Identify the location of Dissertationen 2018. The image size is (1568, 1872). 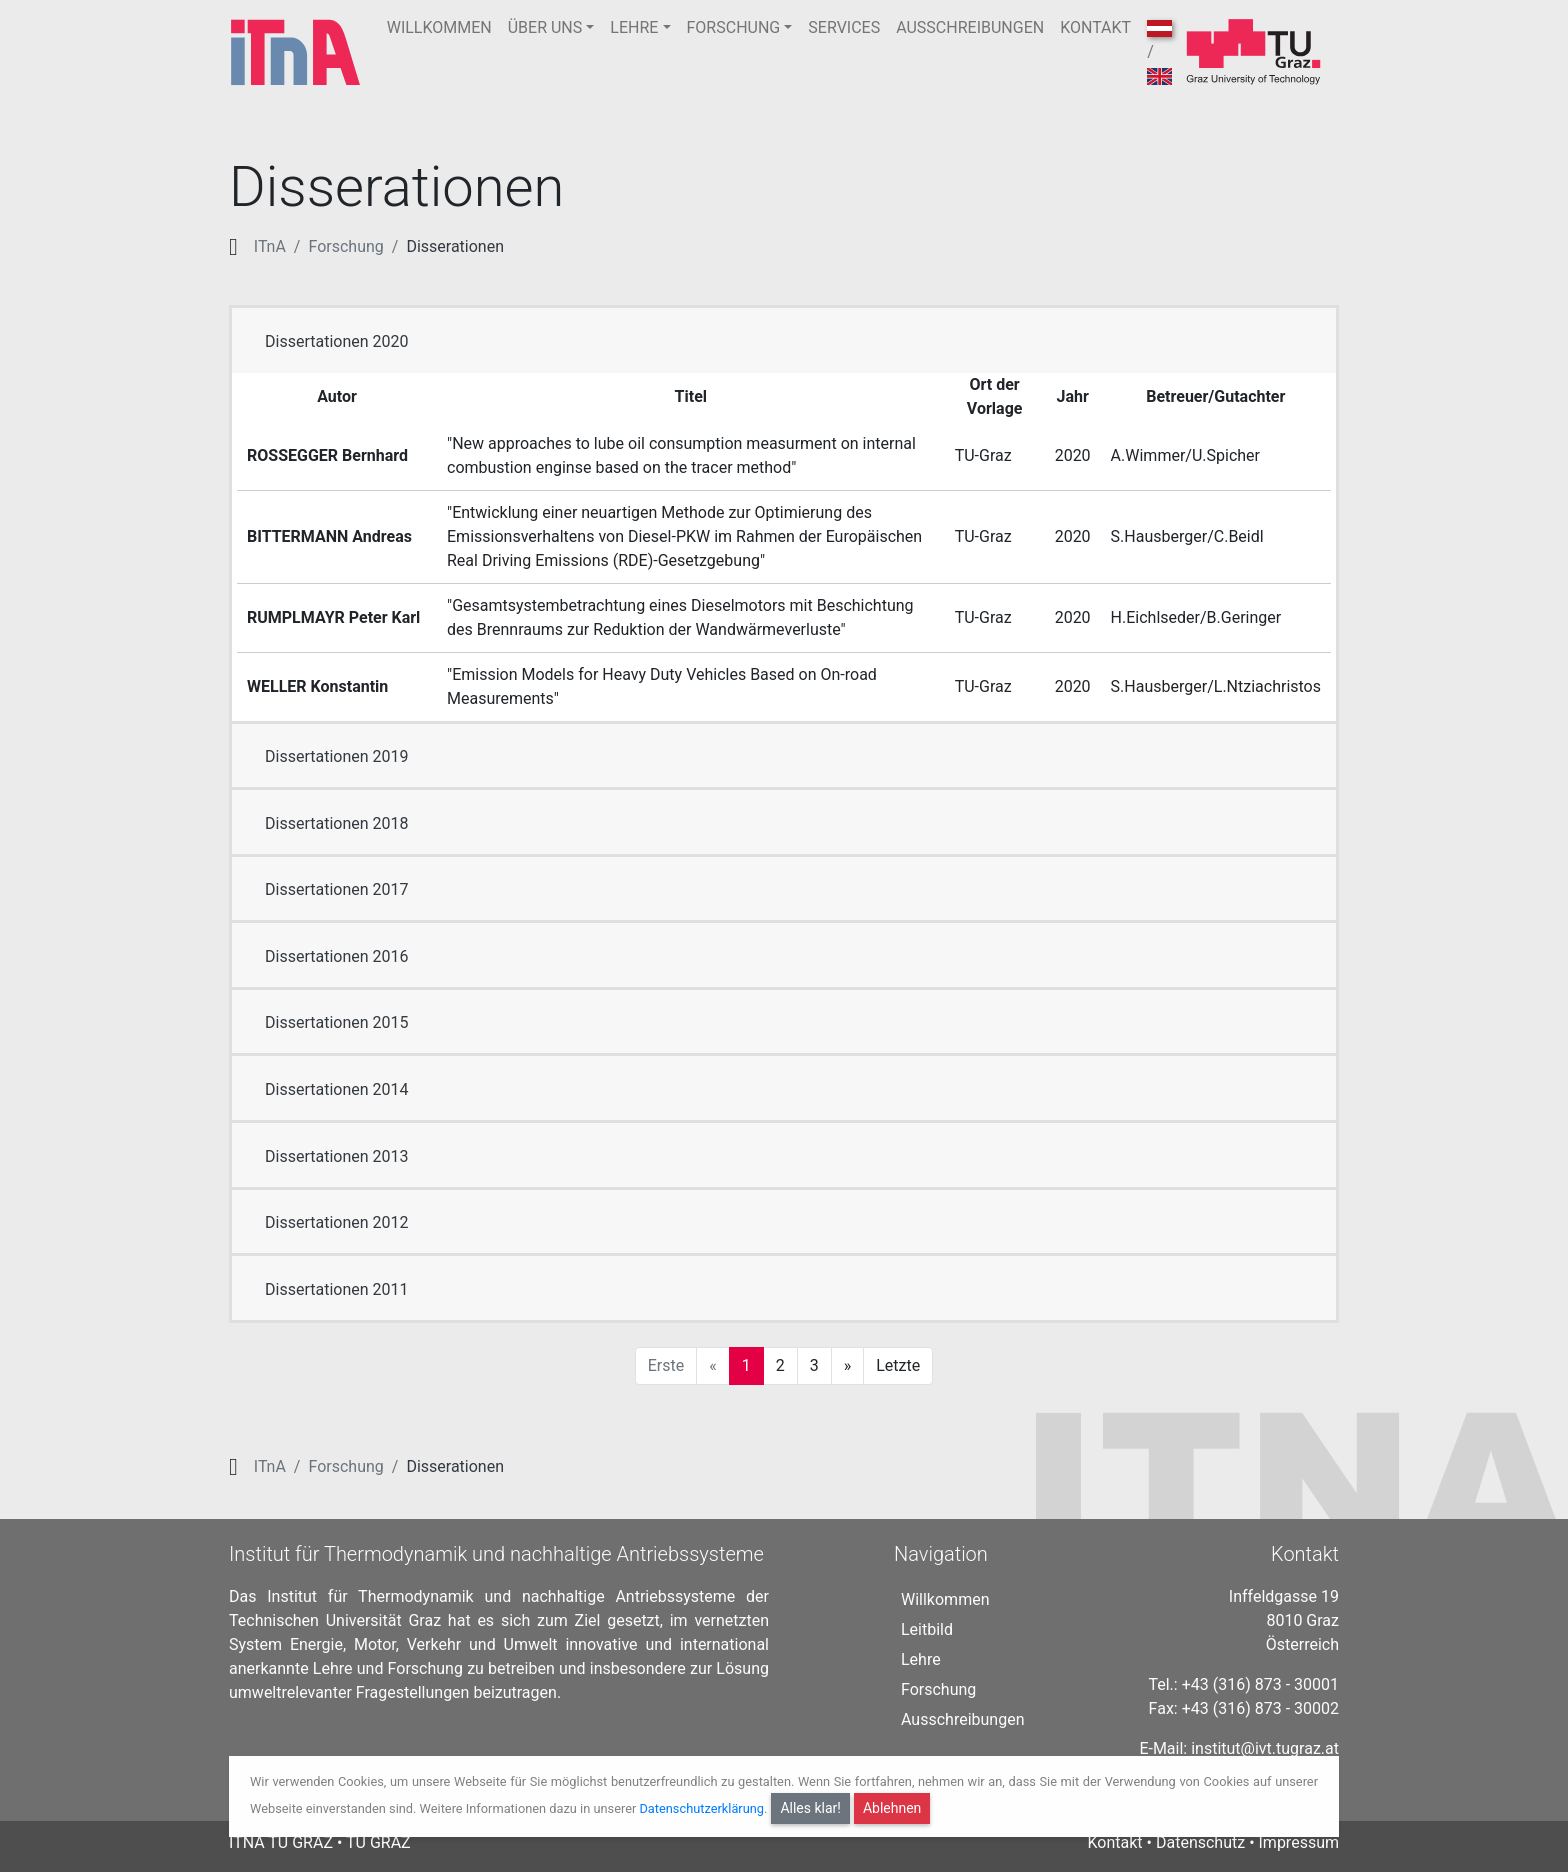
(336, 823).